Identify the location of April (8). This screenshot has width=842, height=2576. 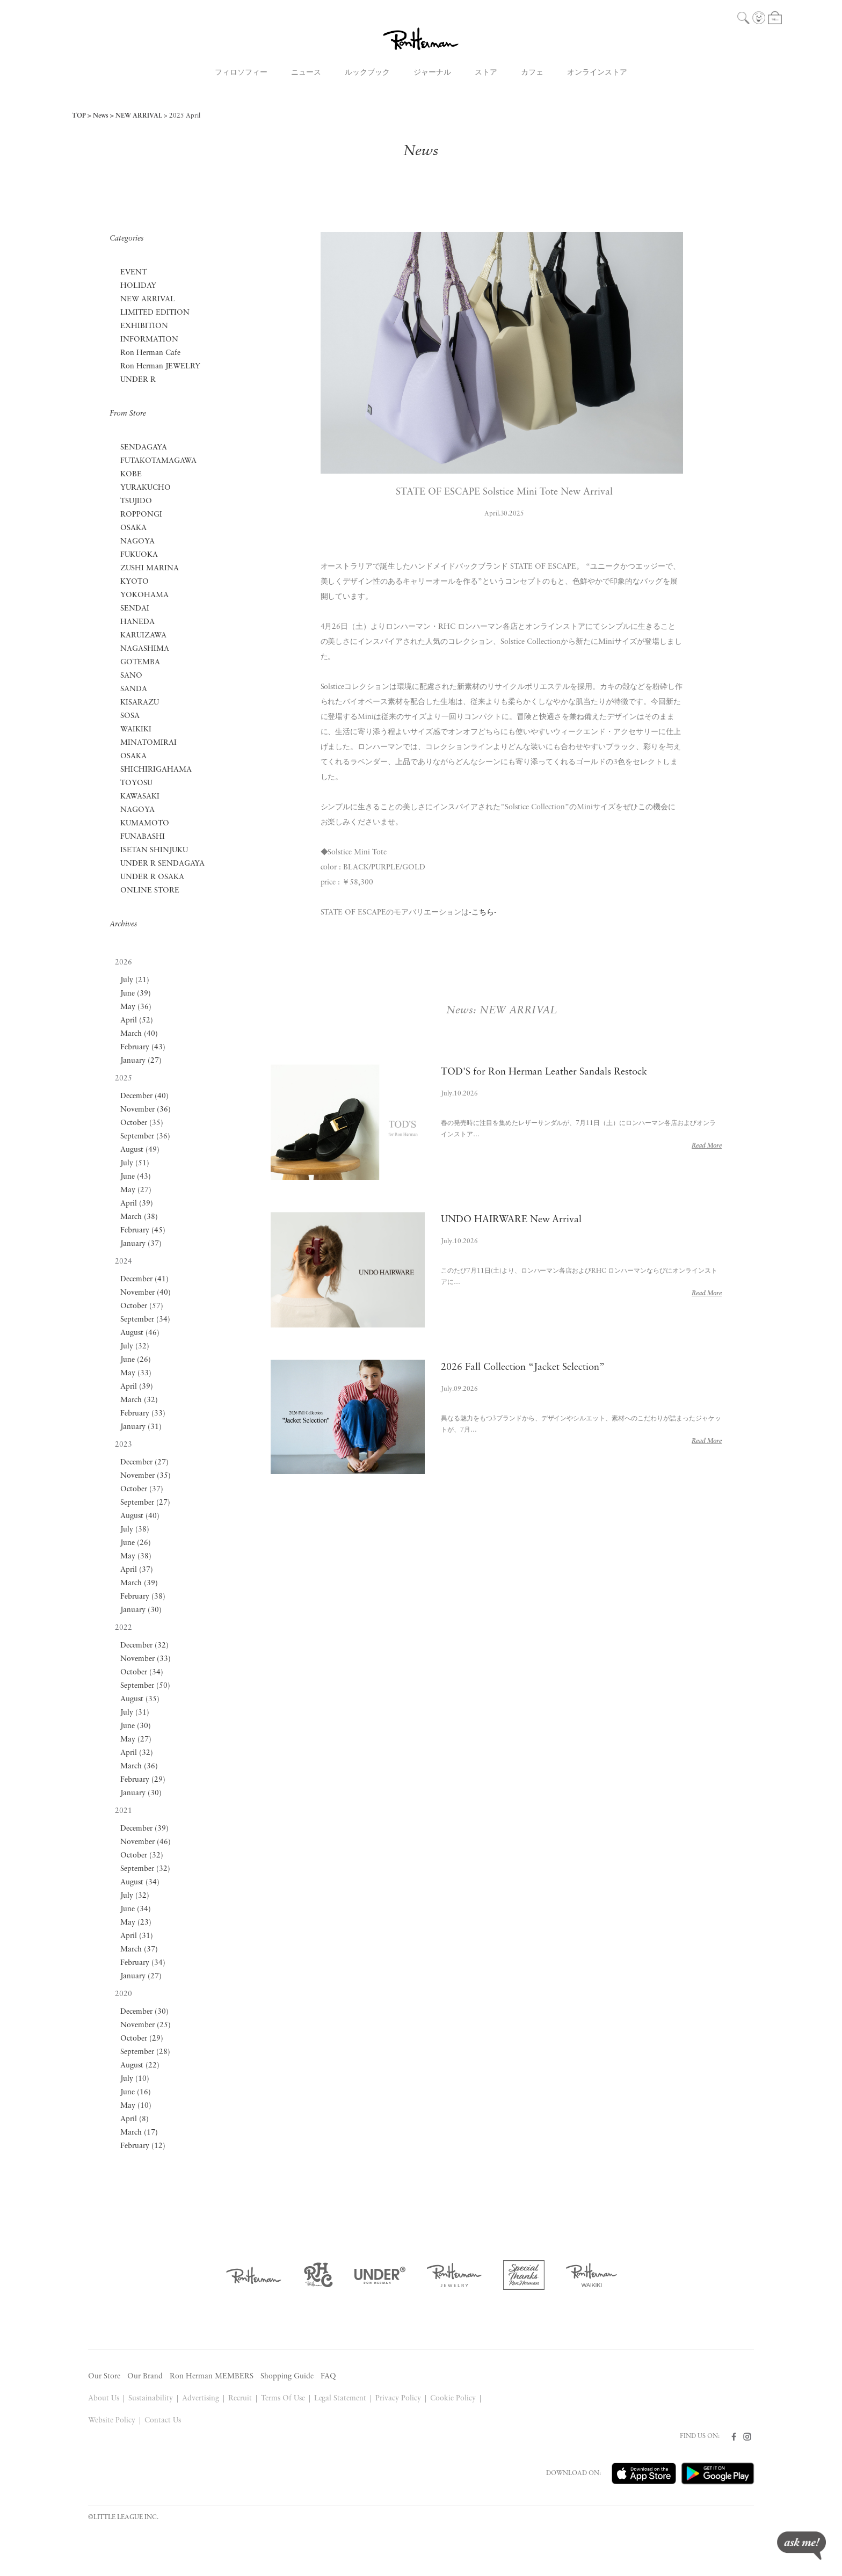
(134, 2119).